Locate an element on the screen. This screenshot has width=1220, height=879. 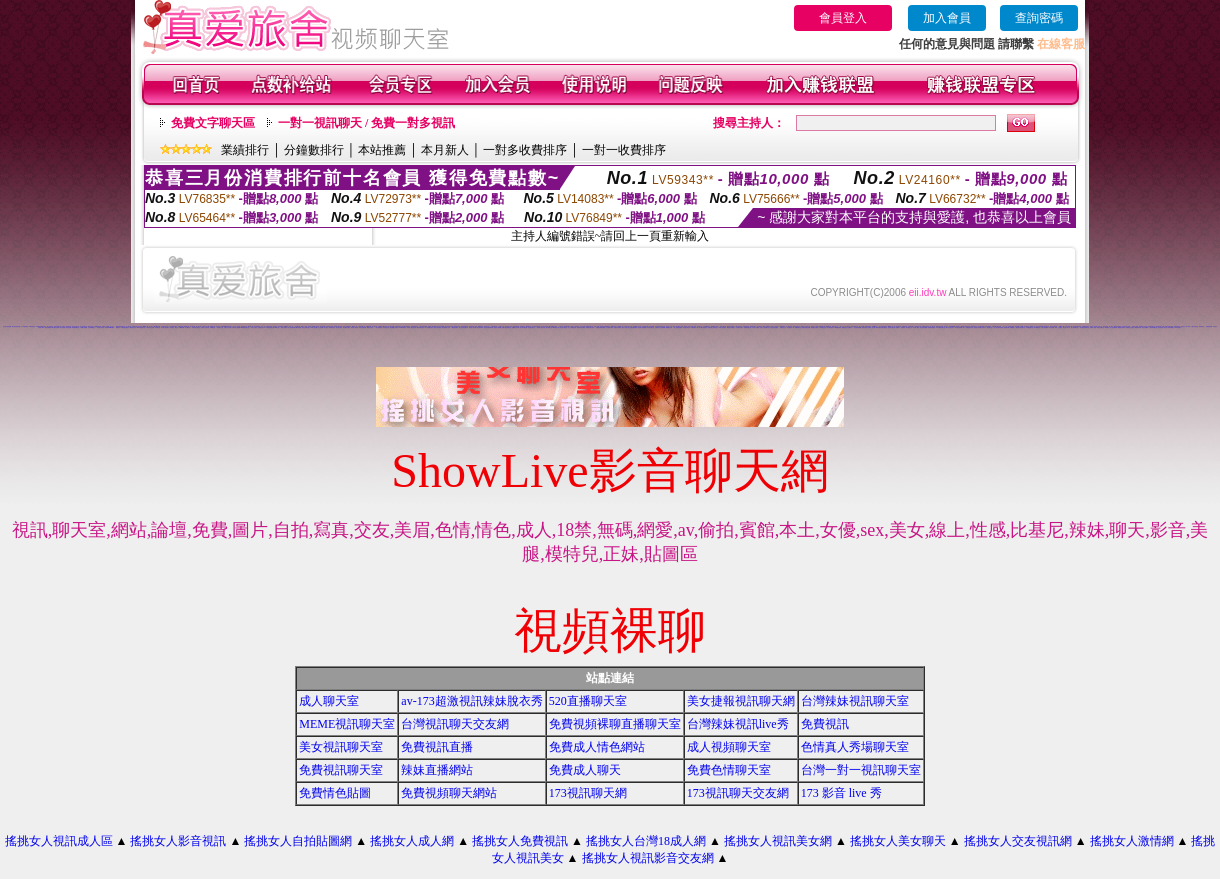
自拍老婆俱樂部 is located at coordinates (1044, 327).